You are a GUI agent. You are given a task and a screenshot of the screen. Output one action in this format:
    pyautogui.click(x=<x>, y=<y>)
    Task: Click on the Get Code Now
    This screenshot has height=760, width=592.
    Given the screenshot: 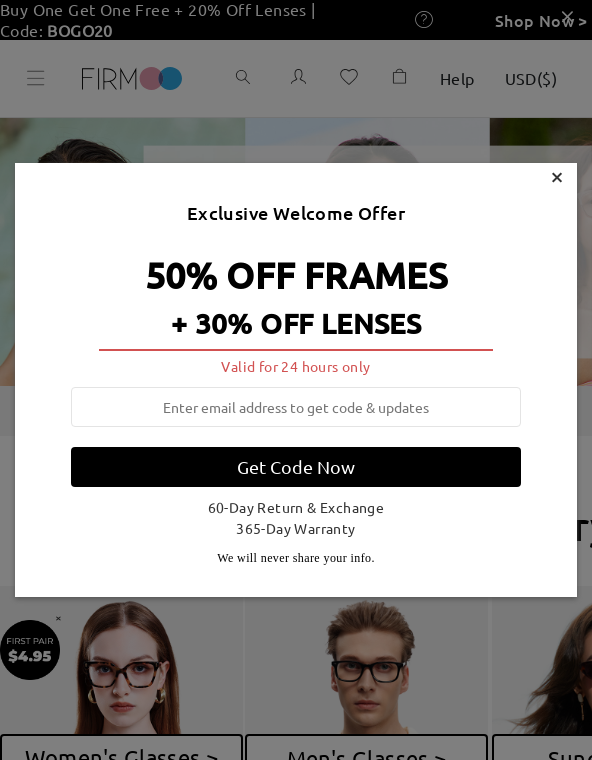 What is the action you would take?
    pyautogui.click(x=296, y=466)
    